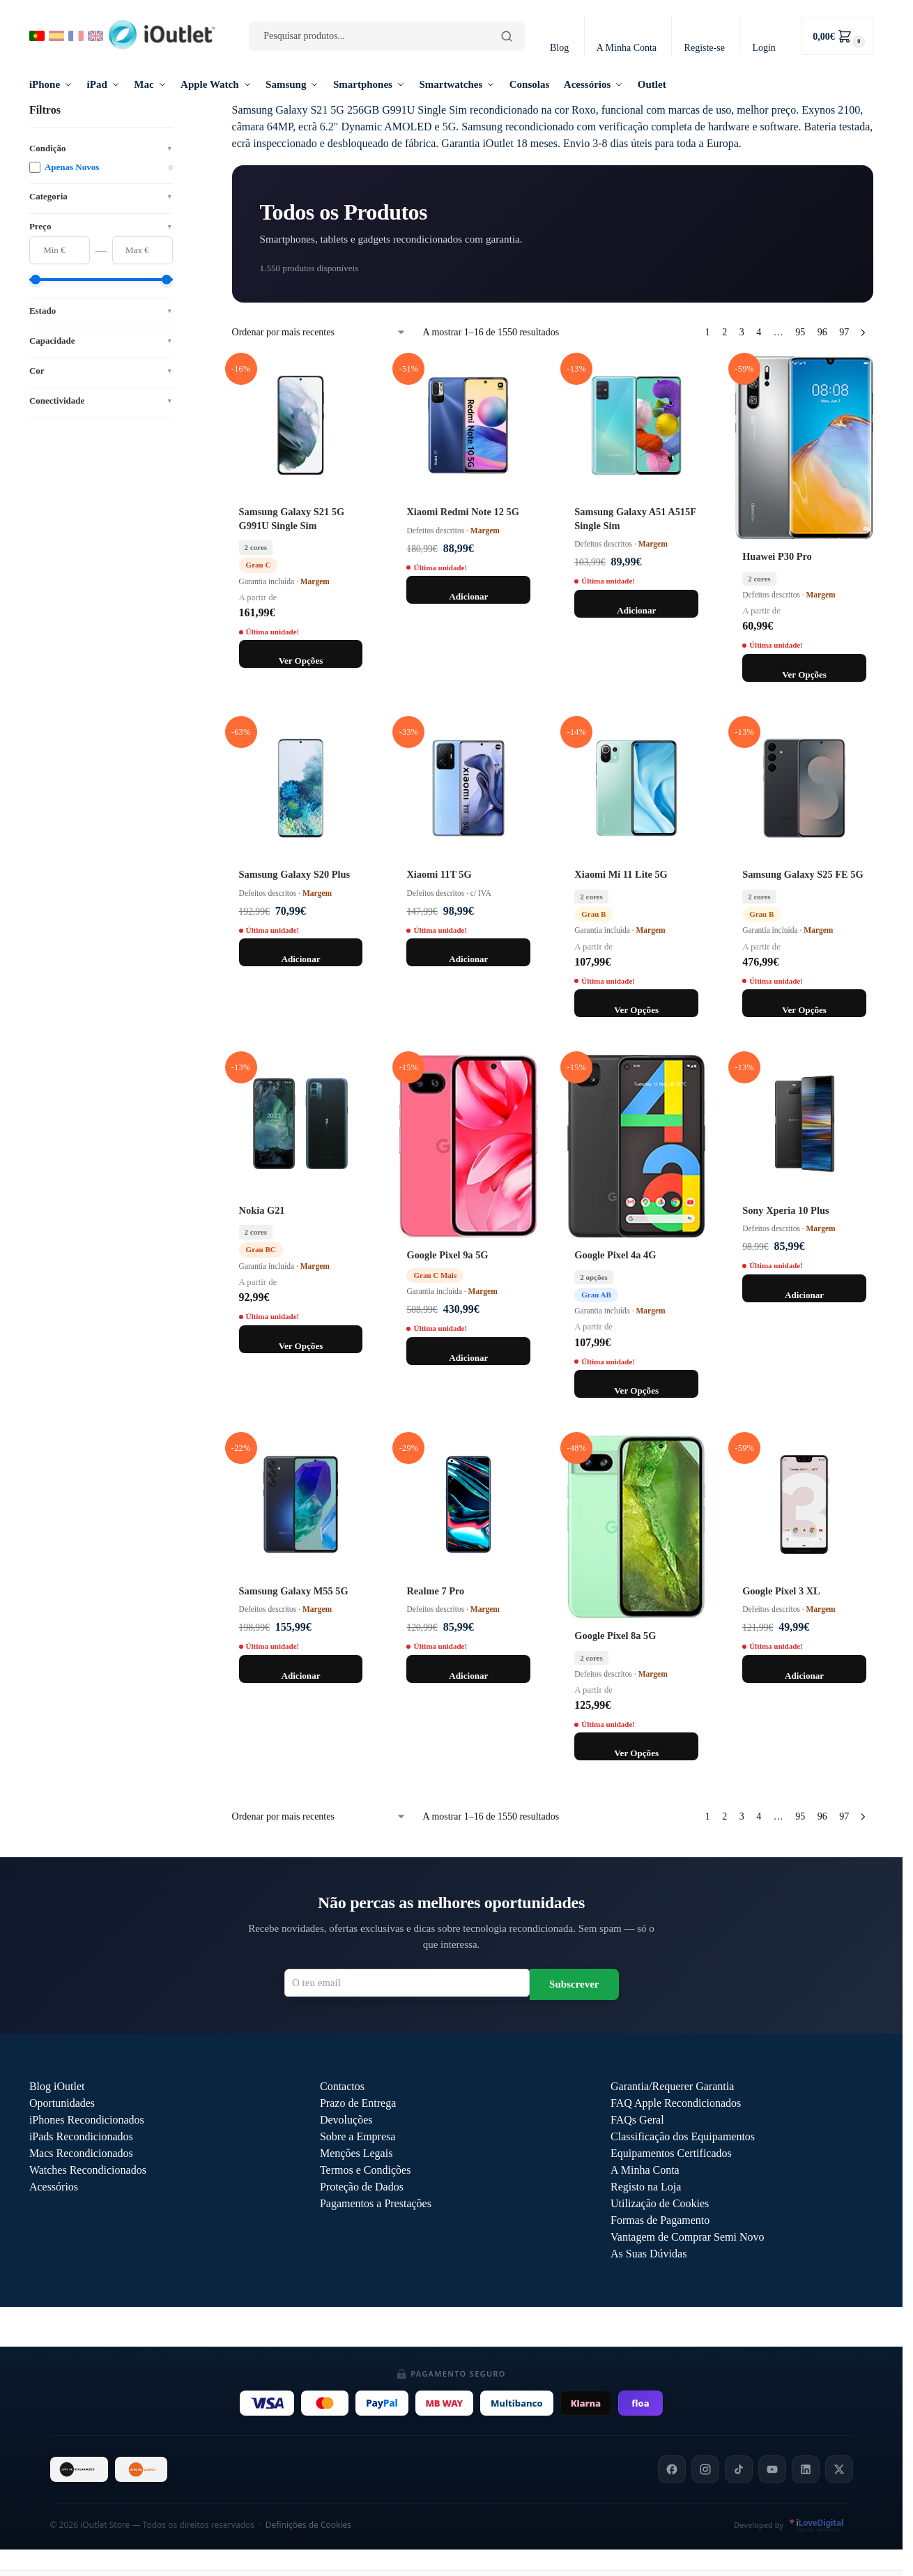 The height and width of the screenshot is (2576, 913). What do you see at coordinates (800, 332) in the screenshot?
I see `95 [Página 95]` at bounding box center [800, 332].